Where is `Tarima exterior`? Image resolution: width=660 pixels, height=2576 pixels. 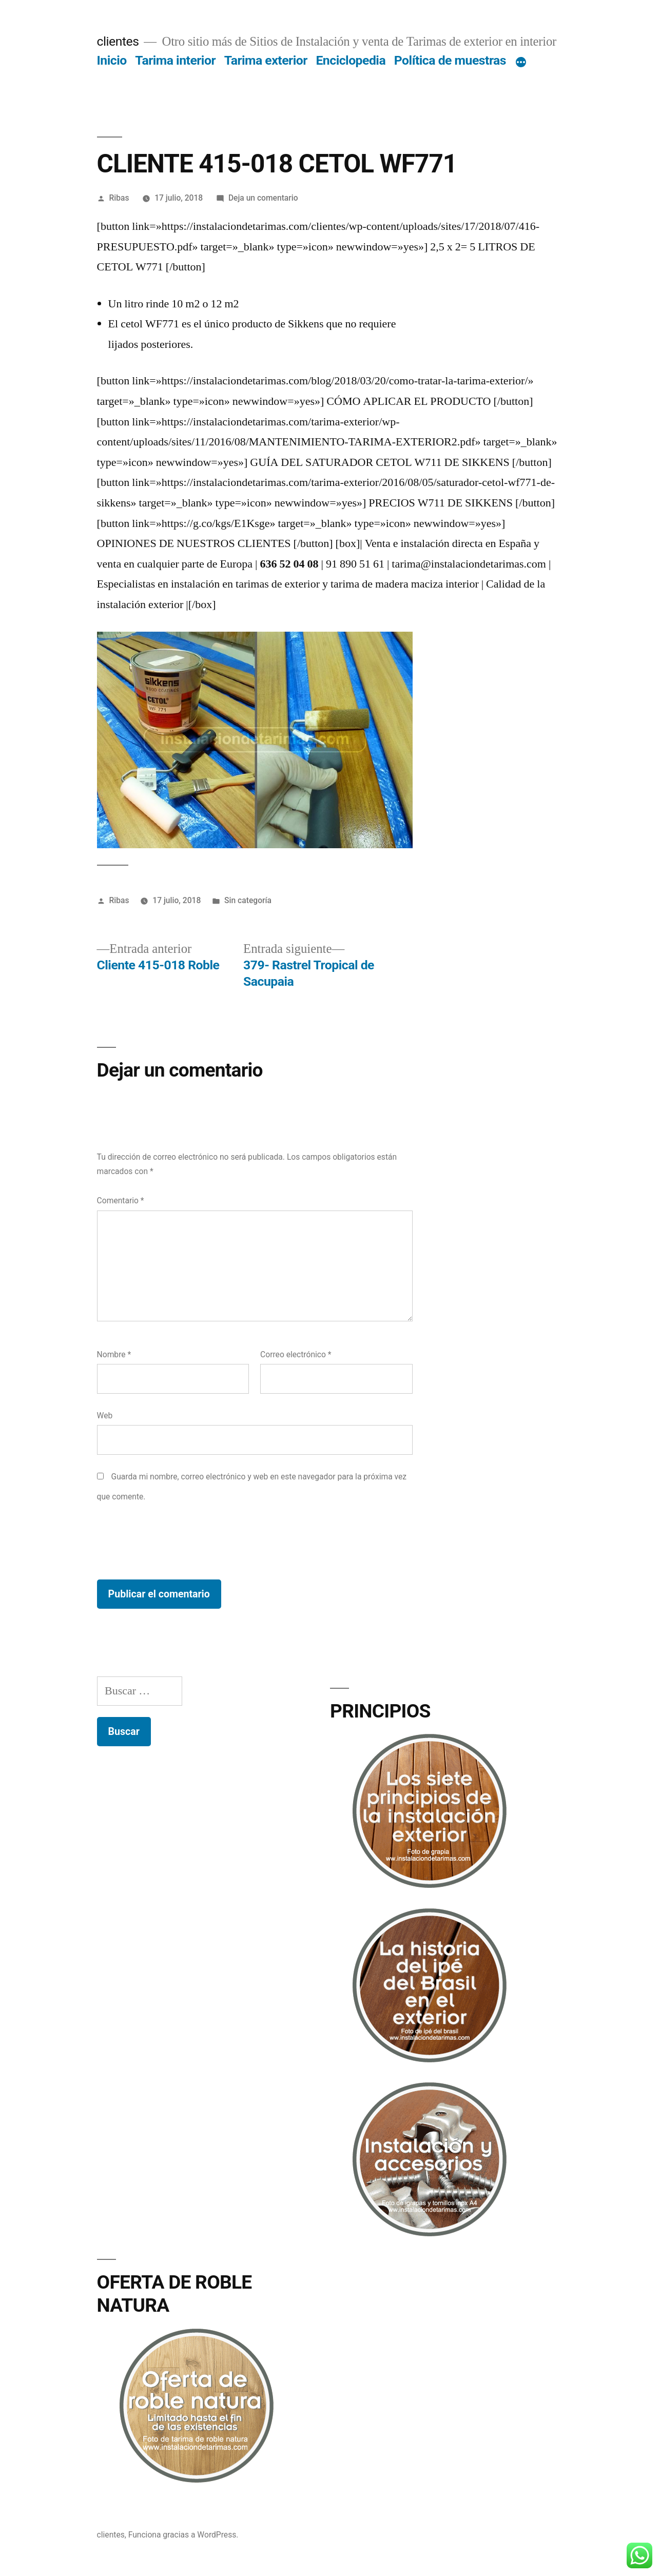
Tarima exterior is located at coordinates (265, 60).